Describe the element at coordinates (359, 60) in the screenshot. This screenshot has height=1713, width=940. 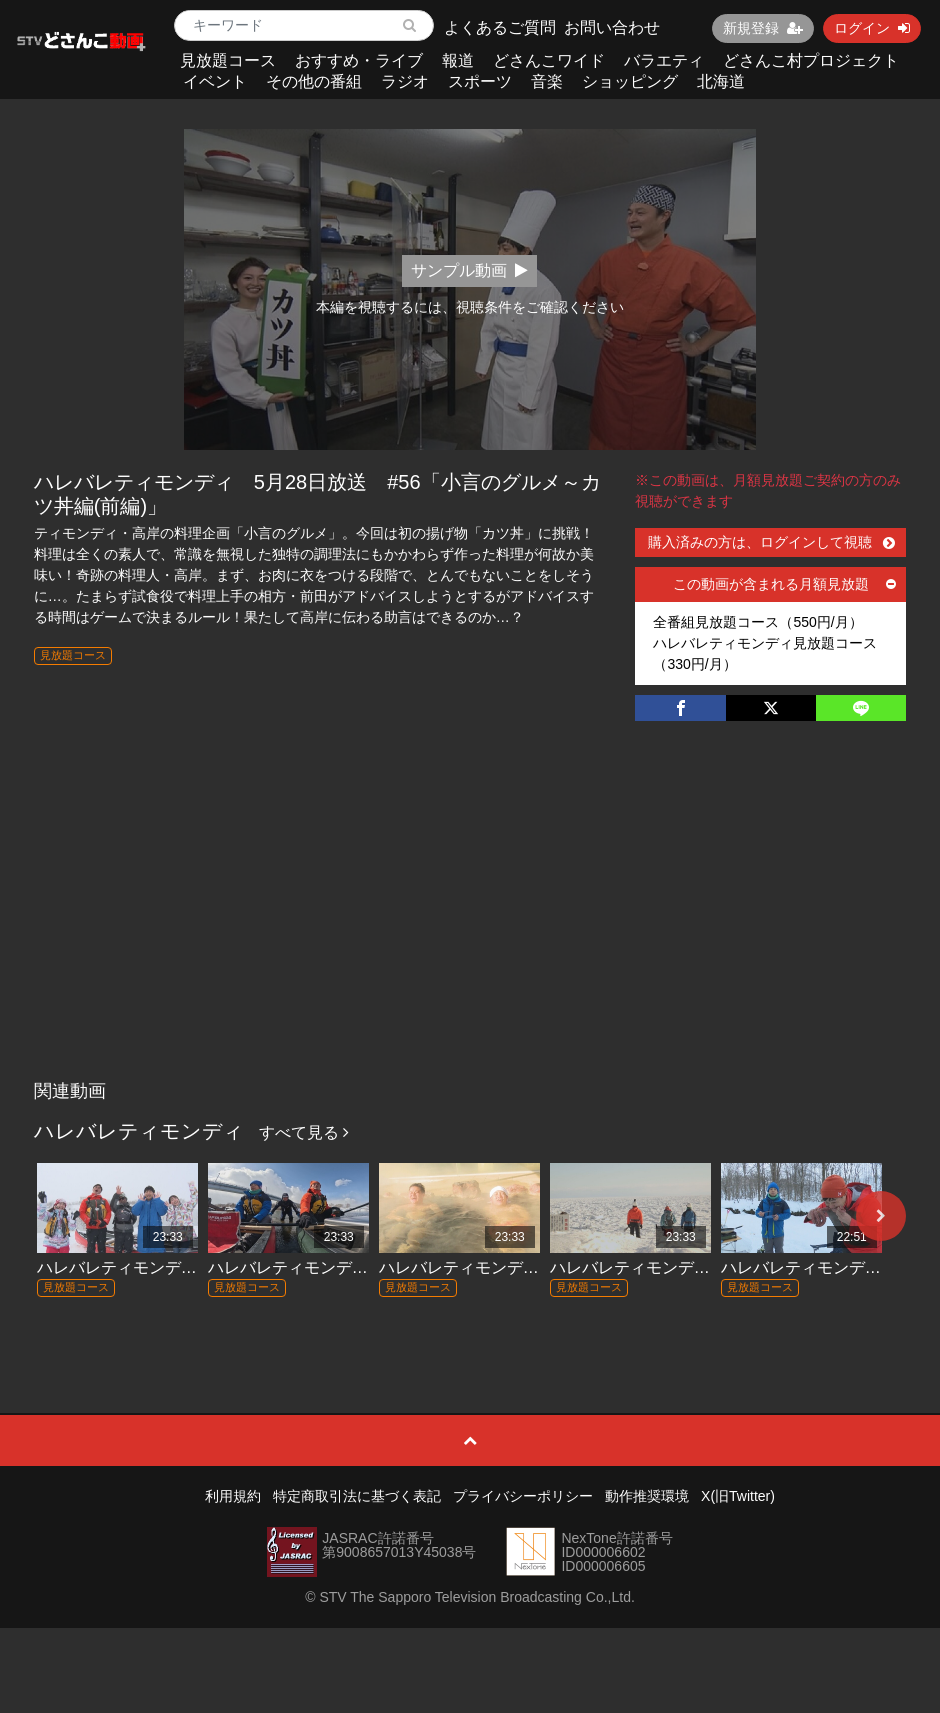
I see `おすすめ・ライブ` at that location.